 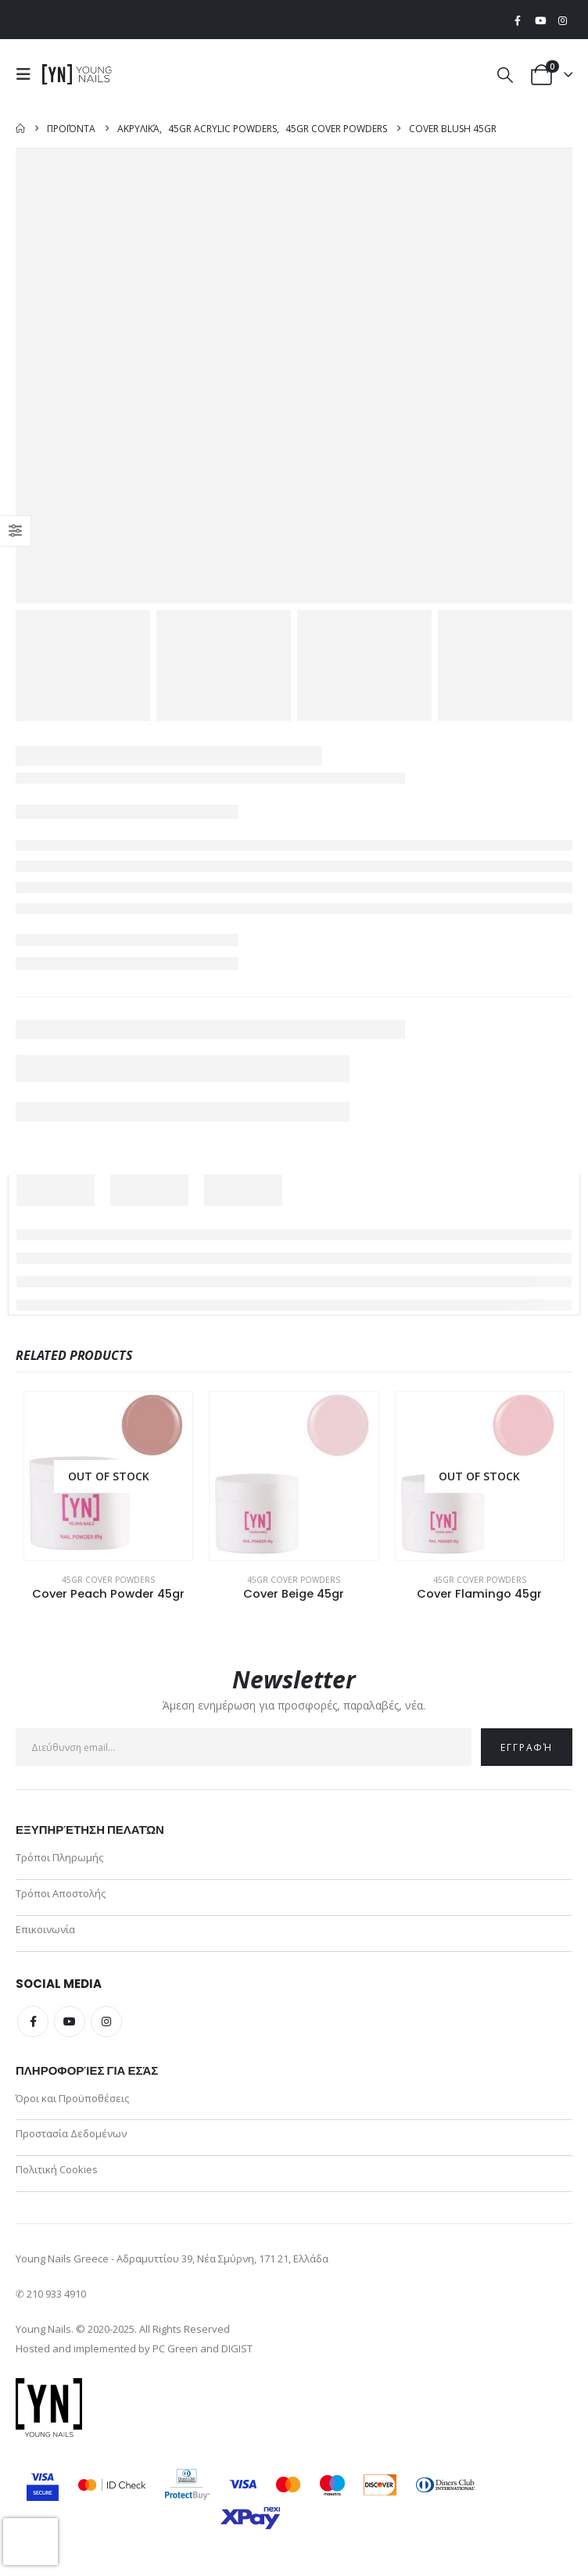 What do you see at coordinates (27, 74) in the screenshot?
I see `[button]` at bounding box center [27, 74].